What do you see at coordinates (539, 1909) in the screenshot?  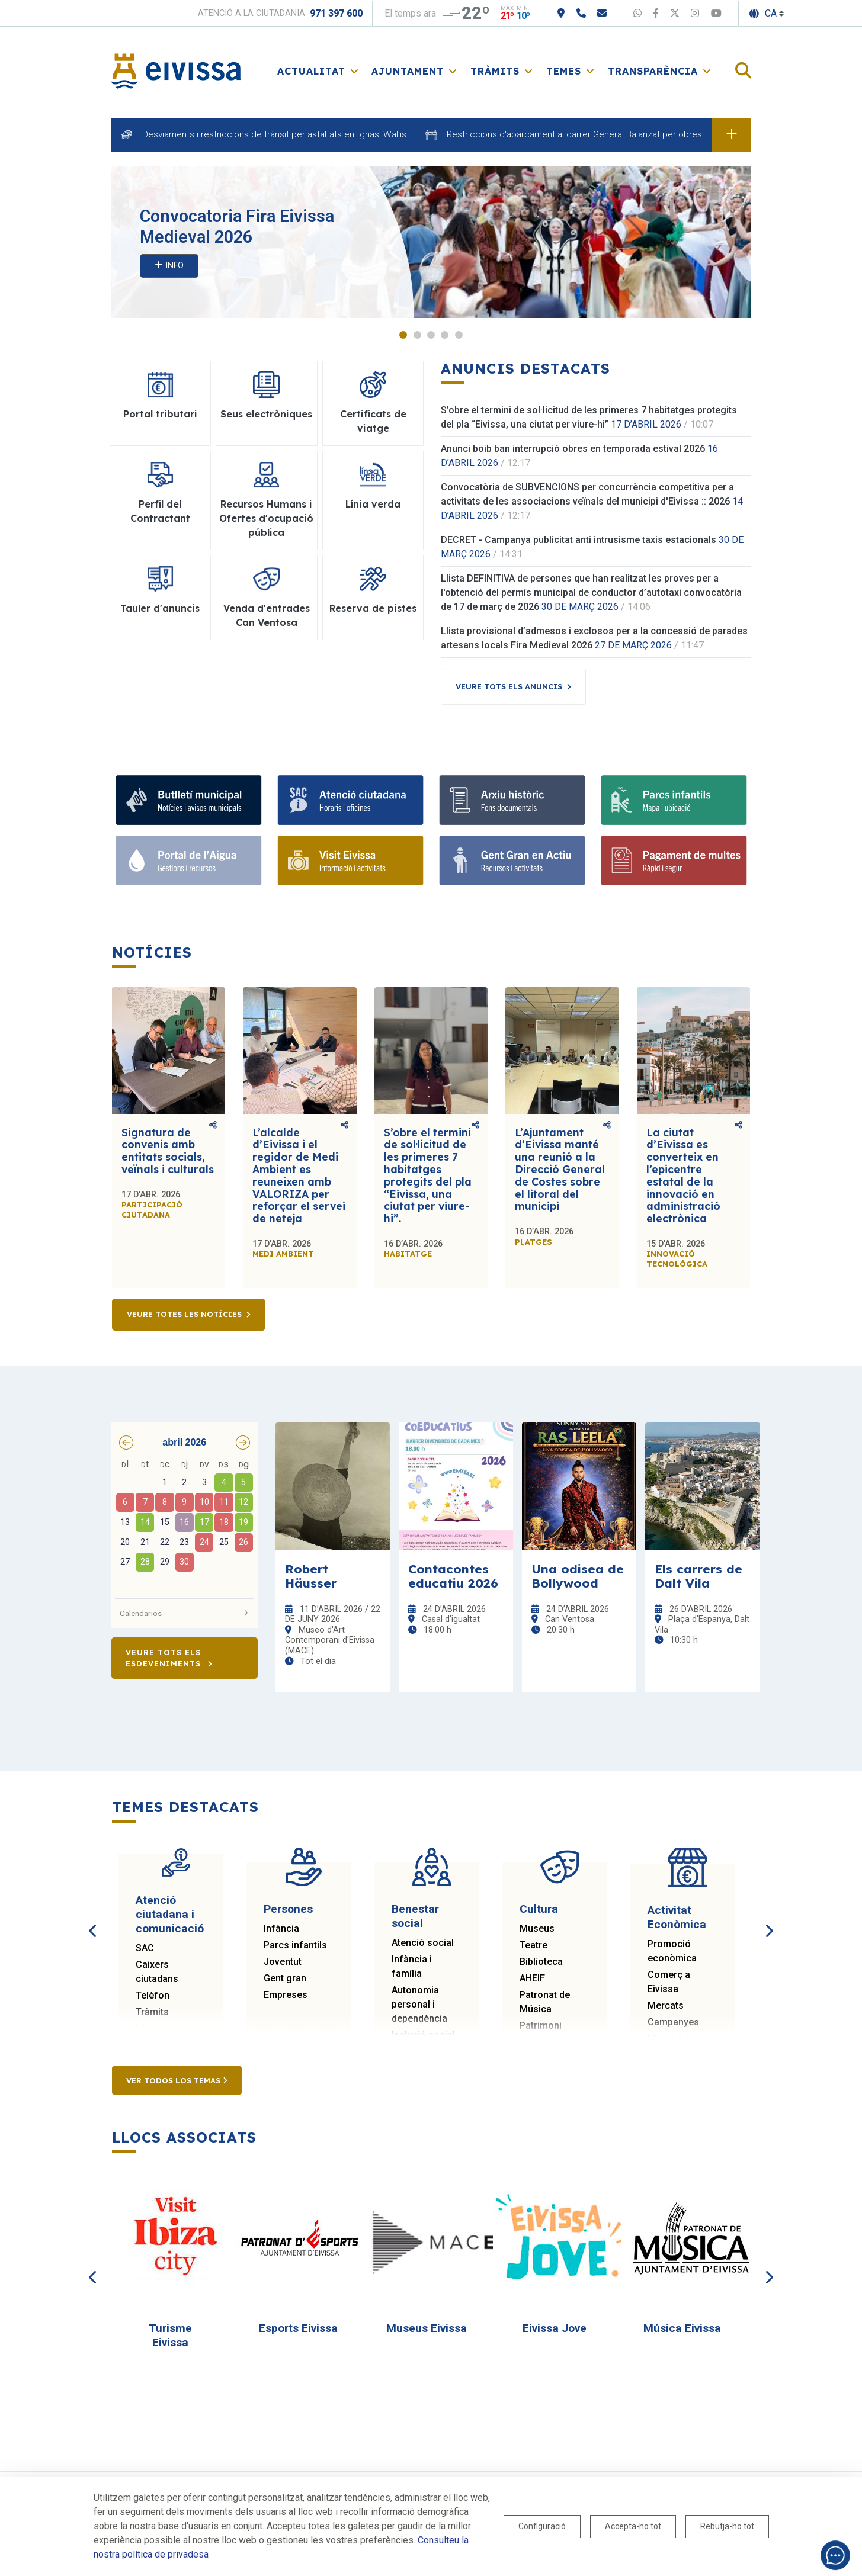 I see `Cultura` at bounding box center [539, 1909].